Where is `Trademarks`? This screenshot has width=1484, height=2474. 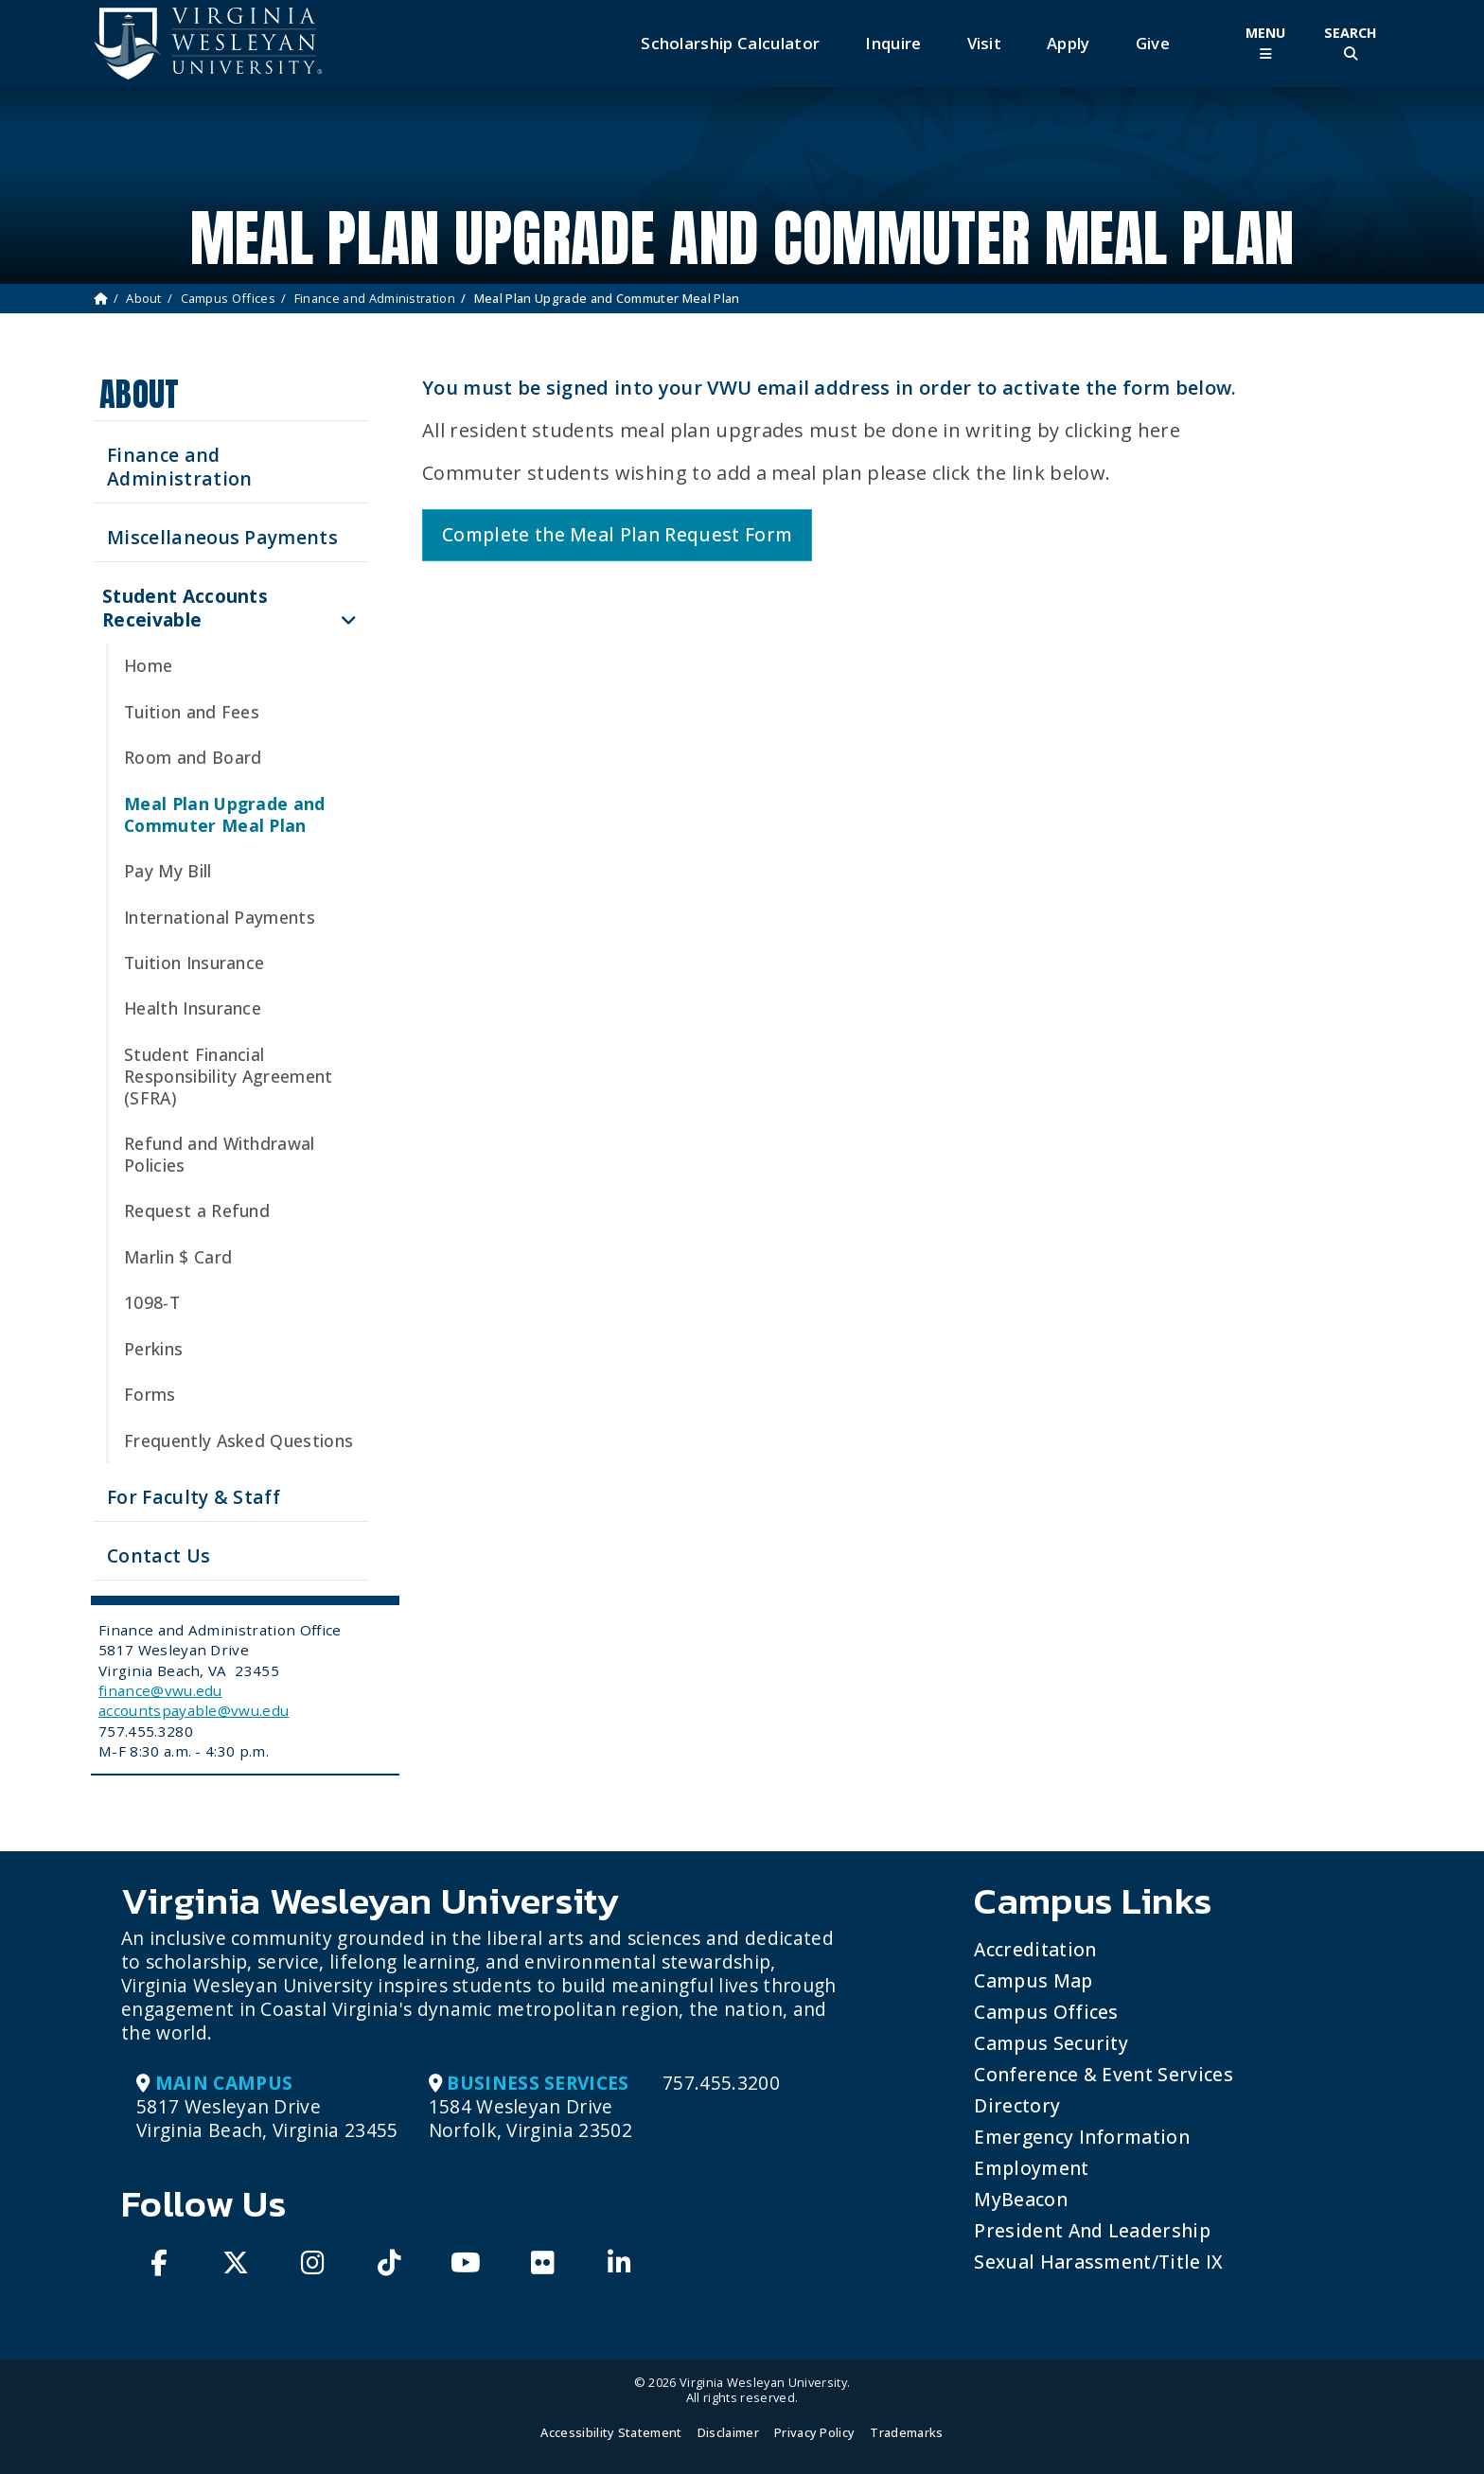
Trademarks is located at coordinates (906, 2432).